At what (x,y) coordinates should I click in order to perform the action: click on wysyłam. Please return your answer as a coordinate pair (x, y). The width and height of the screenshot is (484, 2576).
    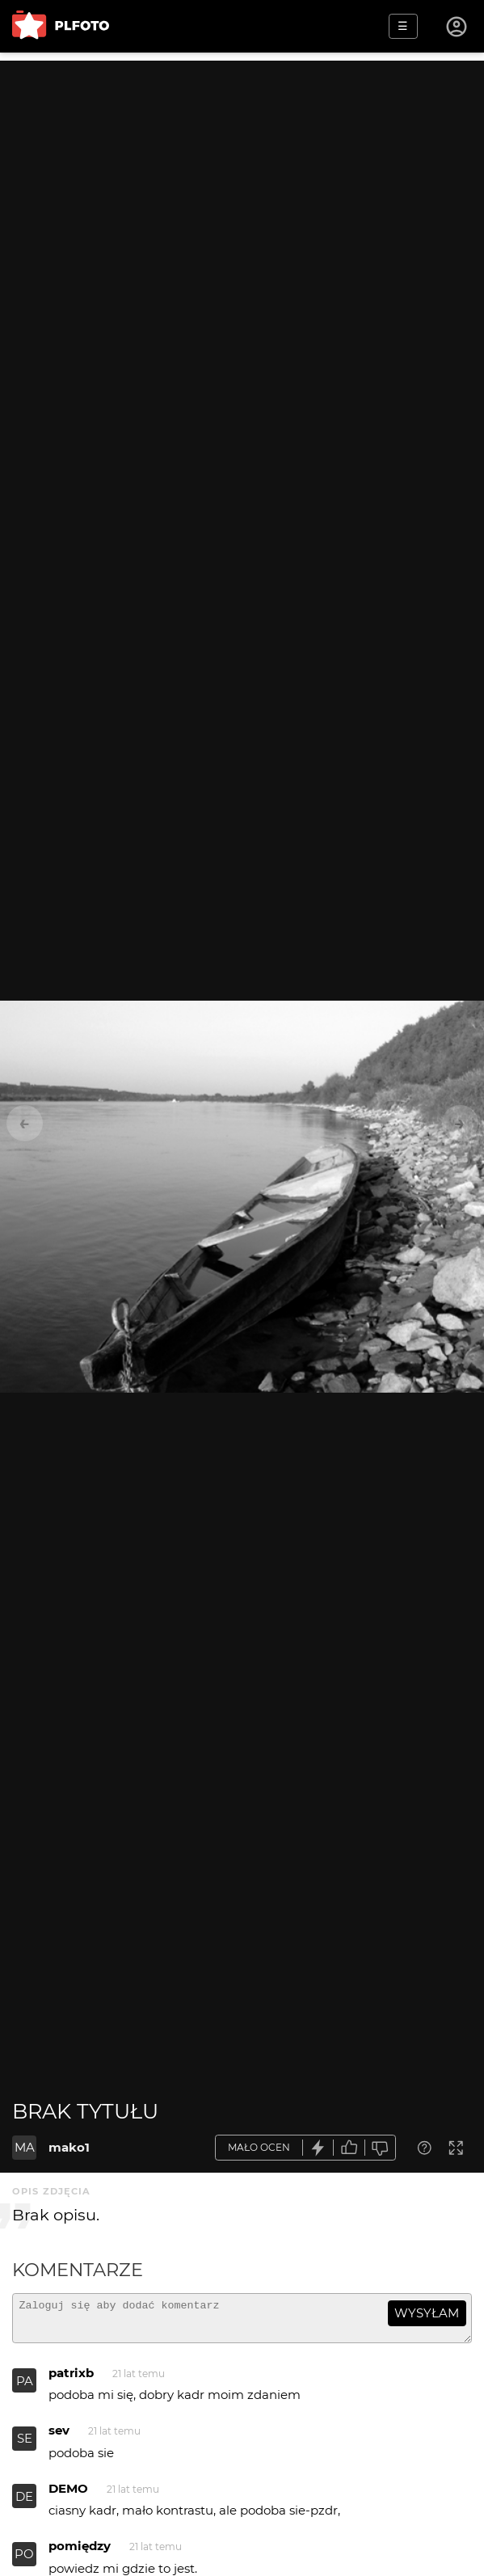
    Looking at the image, I should click on (426, 2313).